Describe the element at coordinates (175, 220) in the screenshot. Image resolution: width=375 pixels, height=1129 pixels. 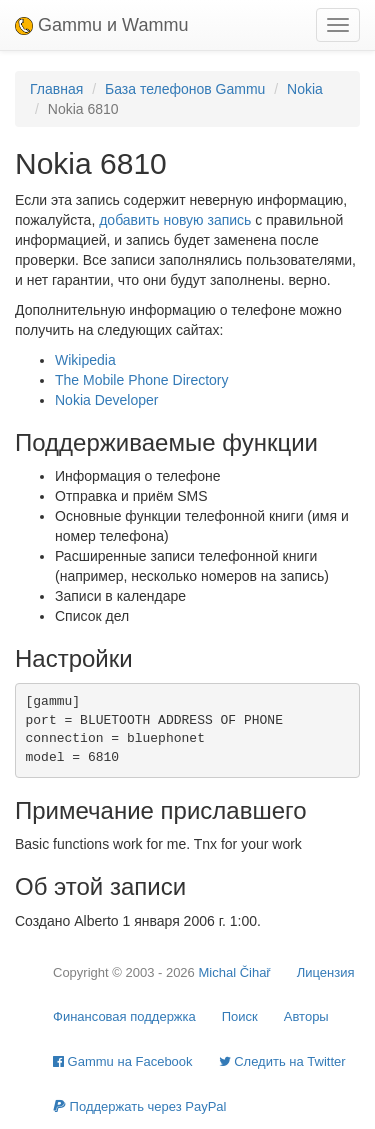
I see `добавить новую запись` at that location.